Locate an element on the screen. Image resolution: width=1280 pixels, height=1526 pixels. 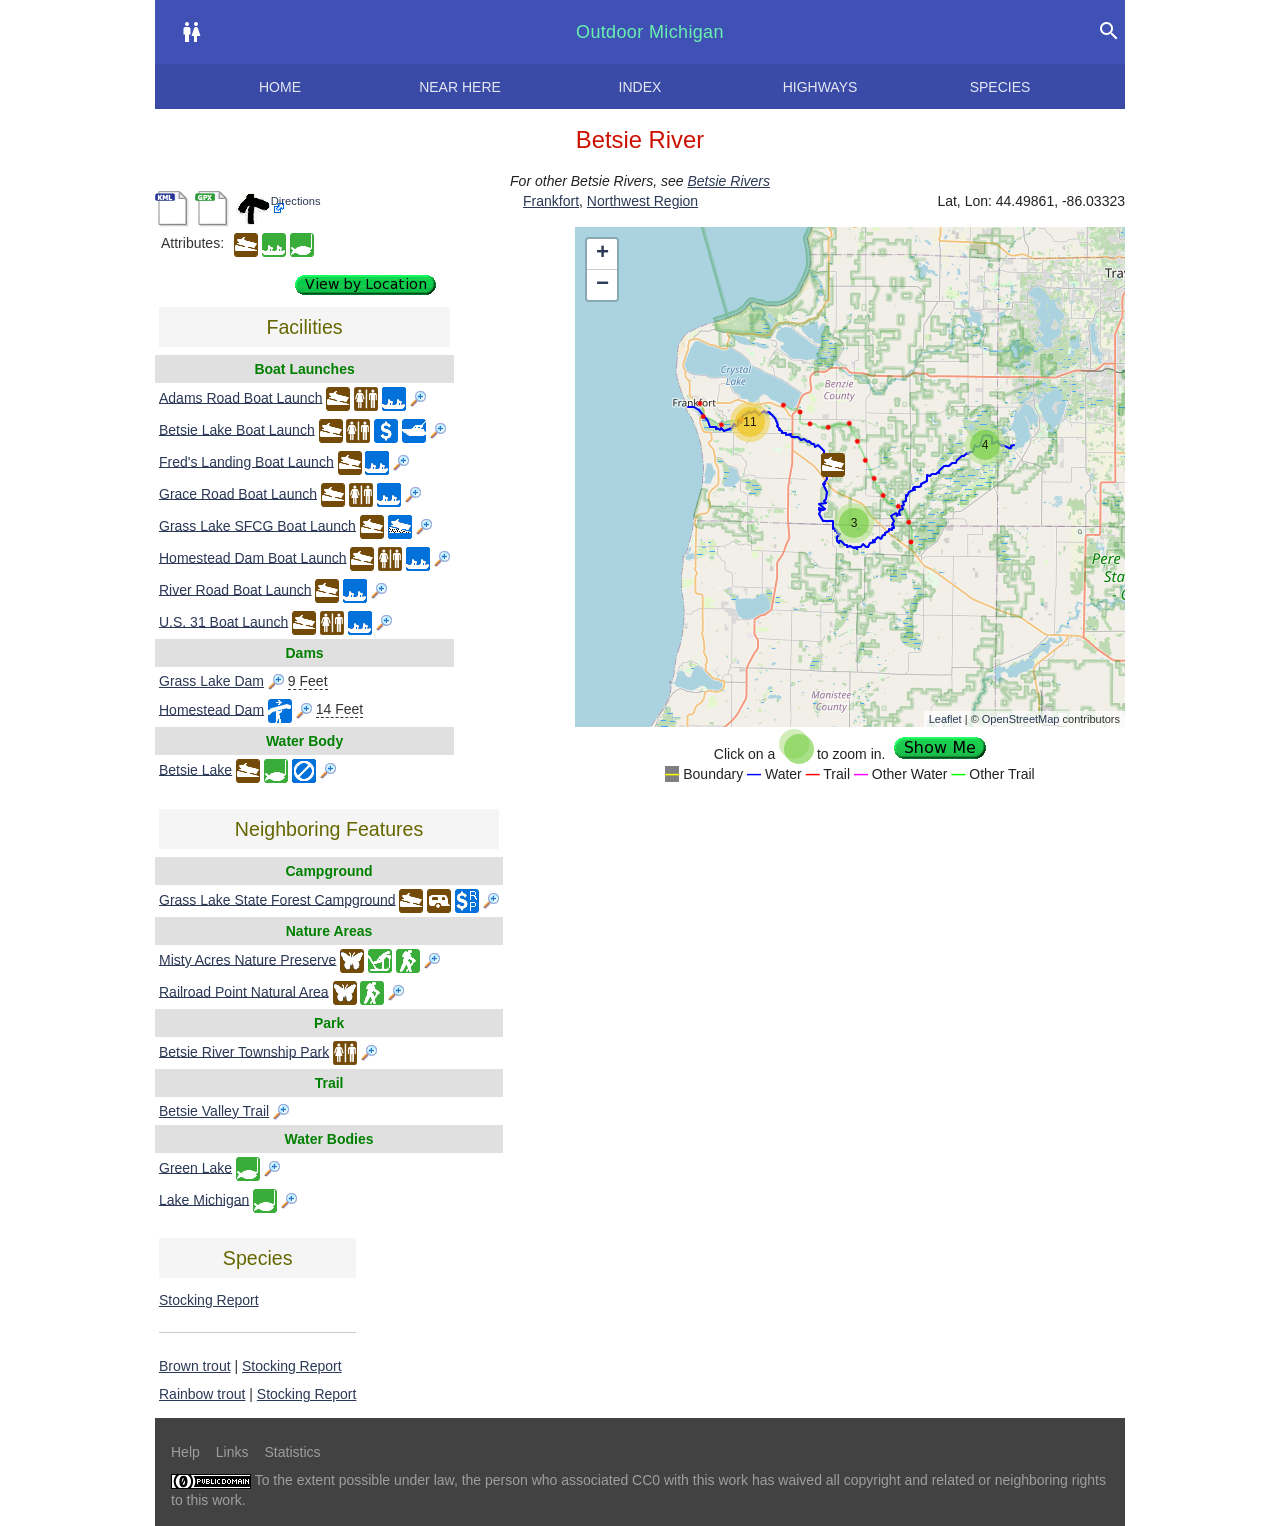
Homestead Dam is located at coordinates (211, 709).